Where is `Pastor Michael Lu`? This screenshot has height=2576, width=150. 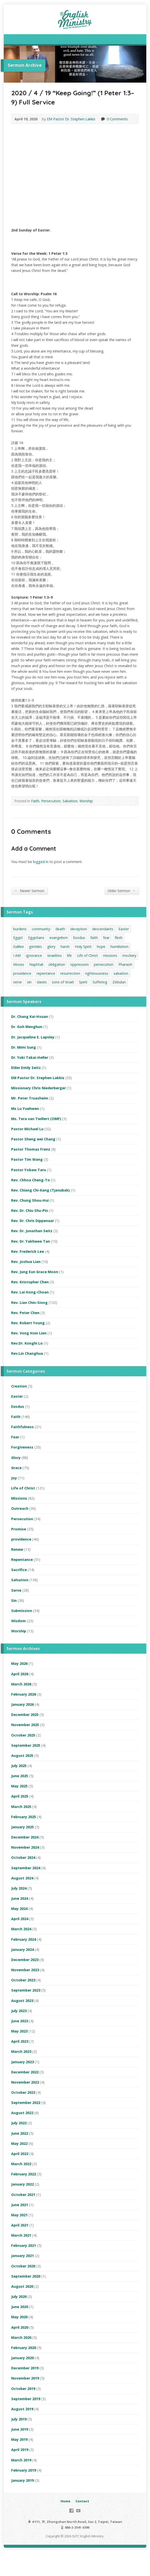 Pastor Michael Lu is located at coordinates (27, 1129).